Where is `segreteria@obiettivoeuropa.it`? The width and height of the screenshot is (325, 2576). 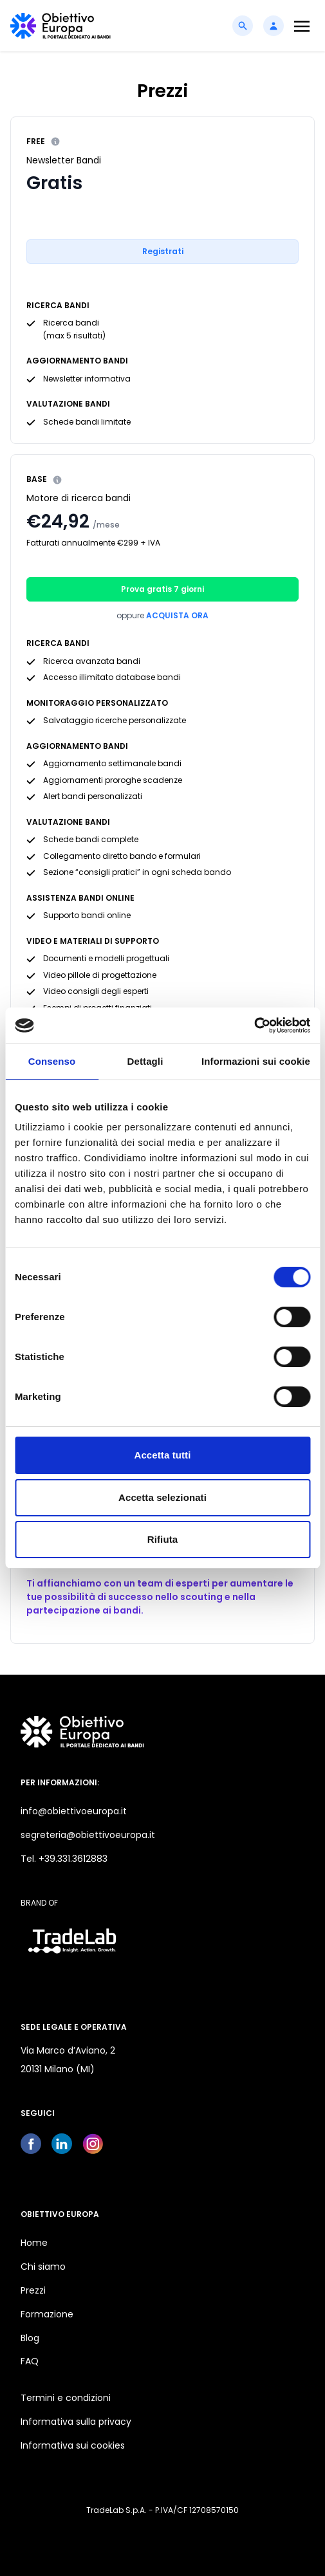 segreteria@obiettivoeuropa.it is located at coordinates (88, 1834).